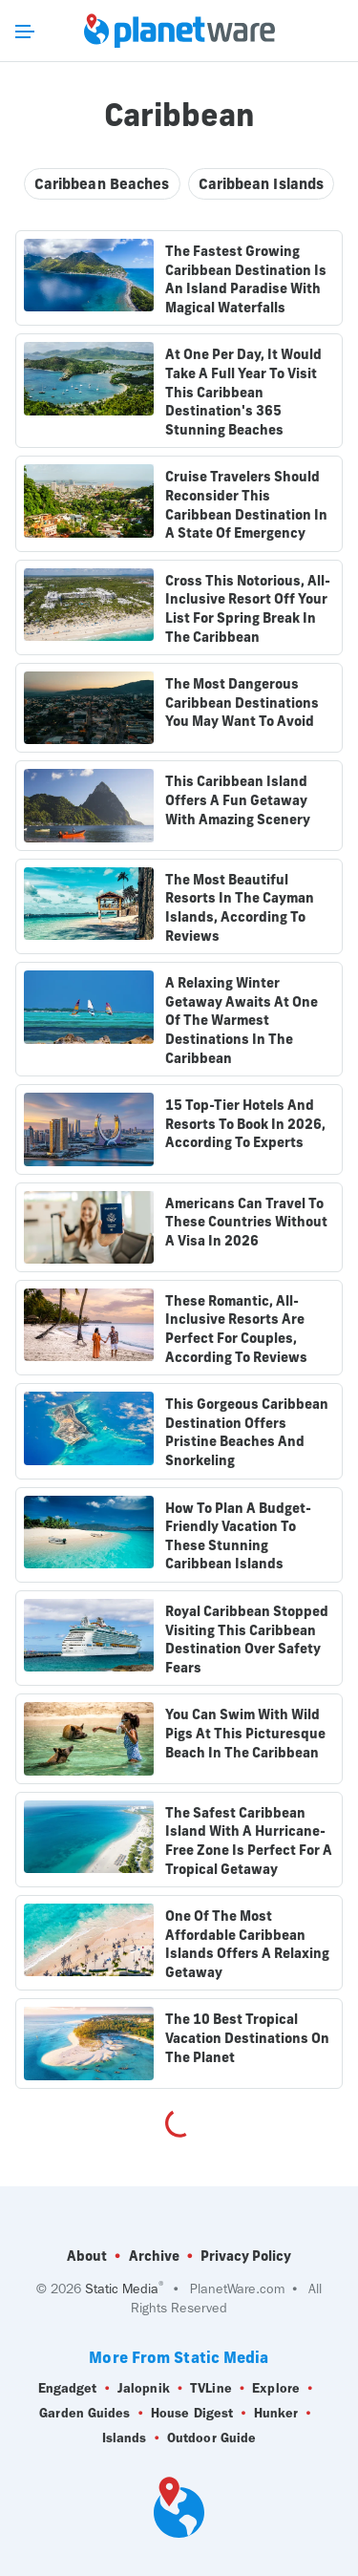 The height and width of the screenshot is (2576, 358). I want to click on A Relaxing Winter Getaway Awaits At One Of The Warmest Destinations In The Caribbean, so click(241, 1020).